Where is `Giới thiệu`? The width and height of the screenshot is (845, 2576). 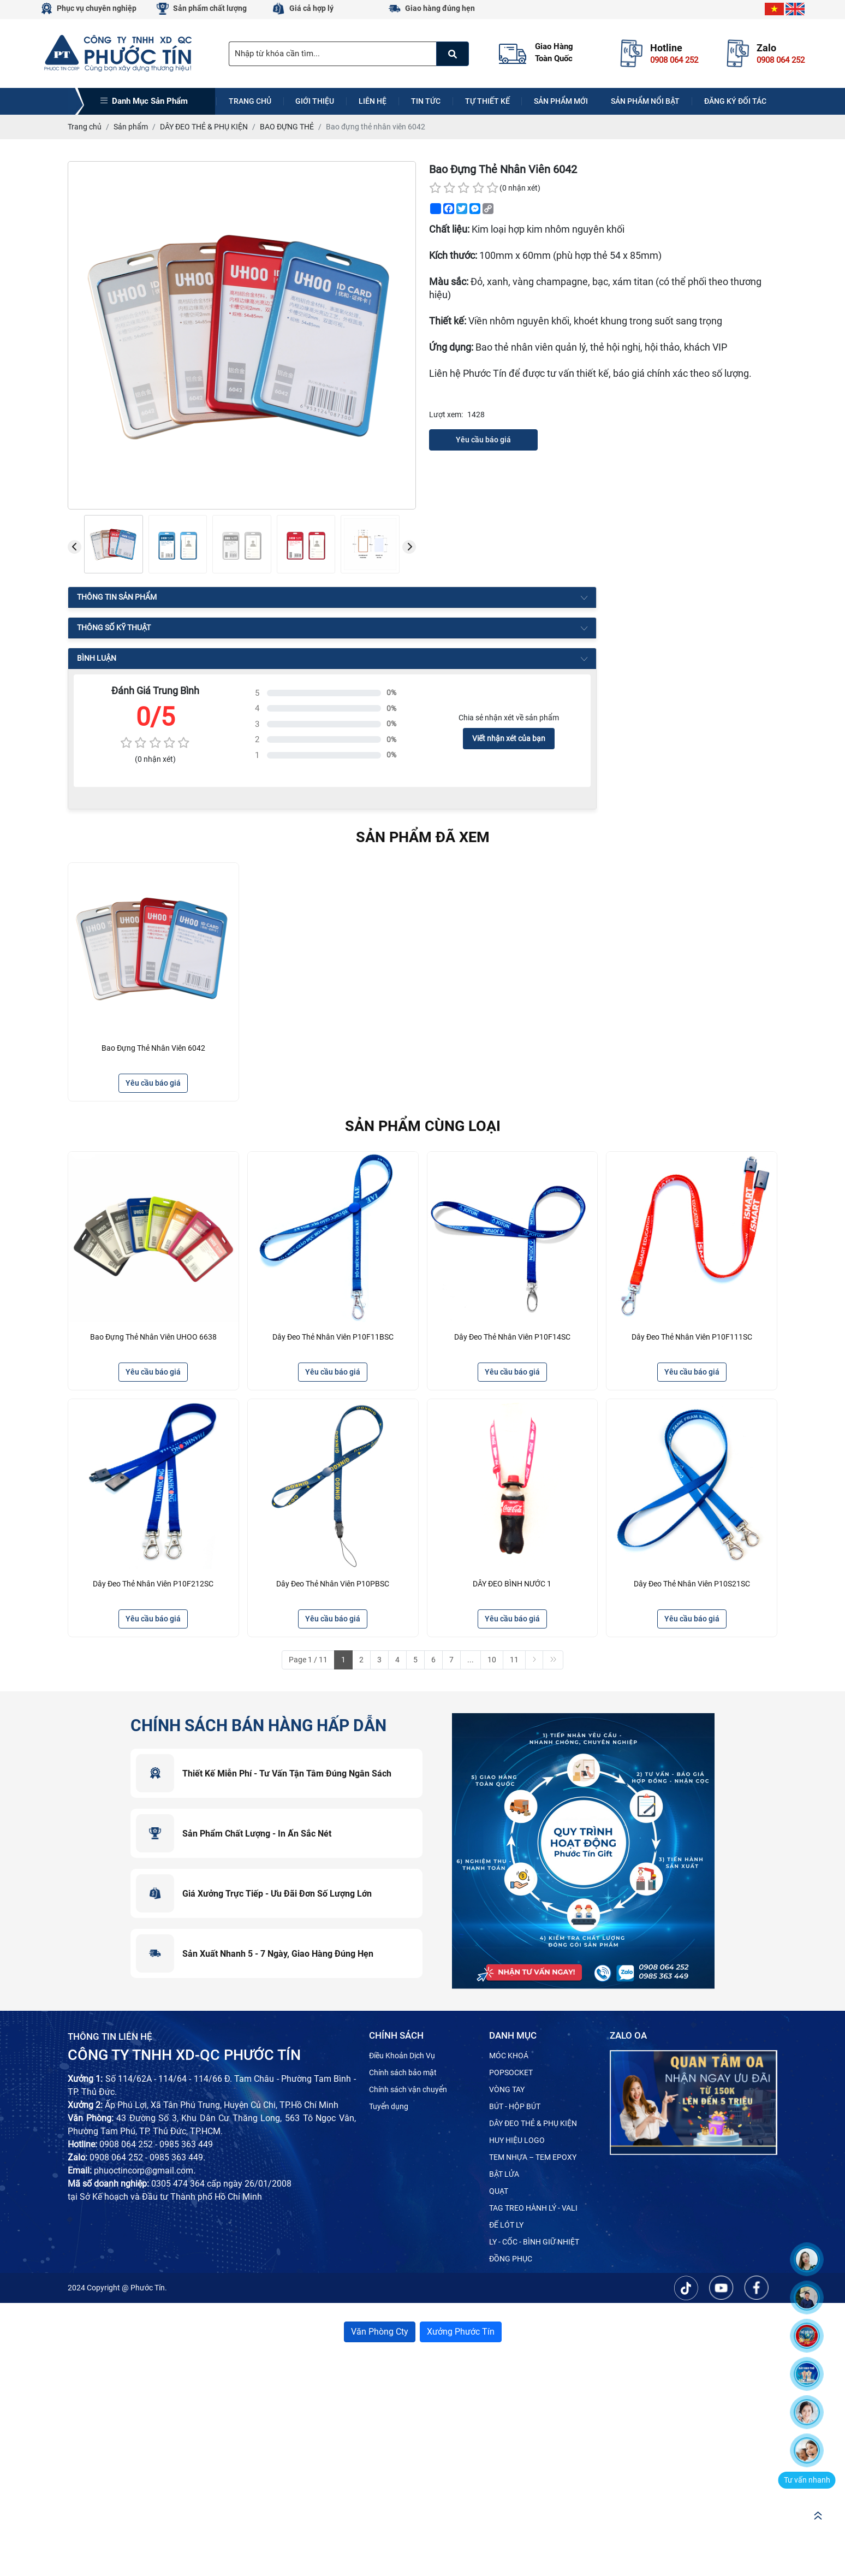
Giới thiệu is located at coordinates (314, 101).